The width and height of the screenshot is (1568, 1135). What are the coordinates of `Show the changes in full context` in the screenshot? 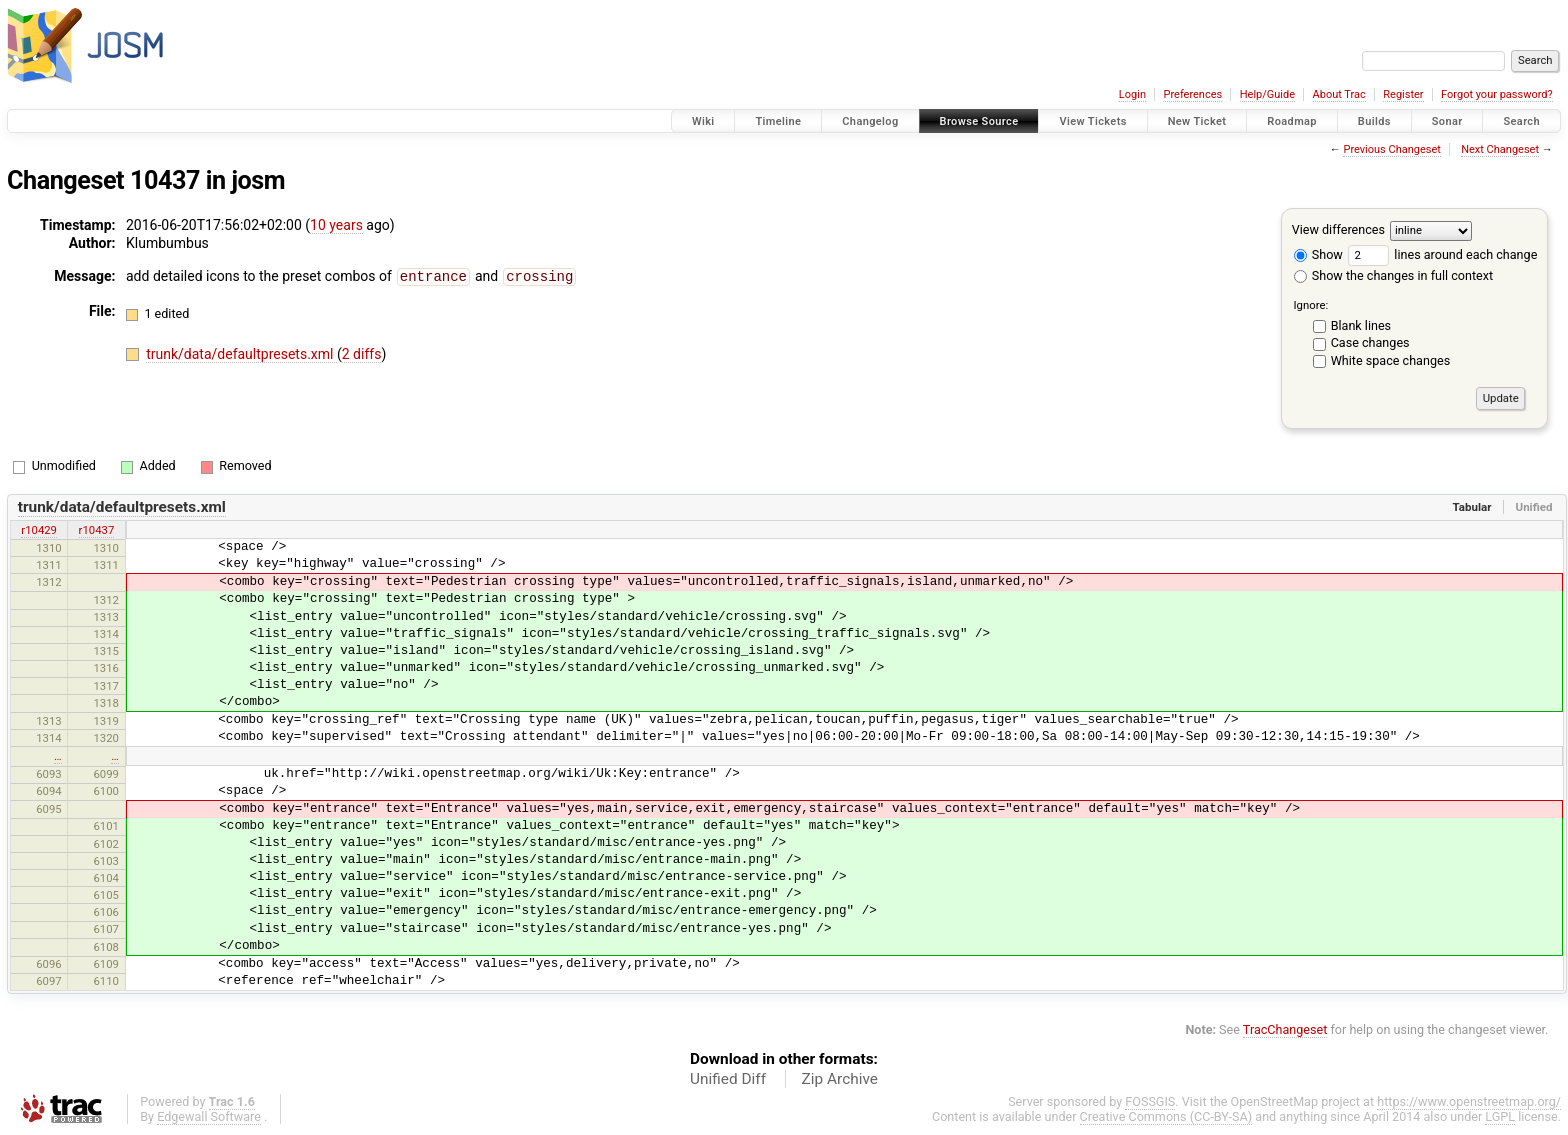 It's located at (1393, 275).